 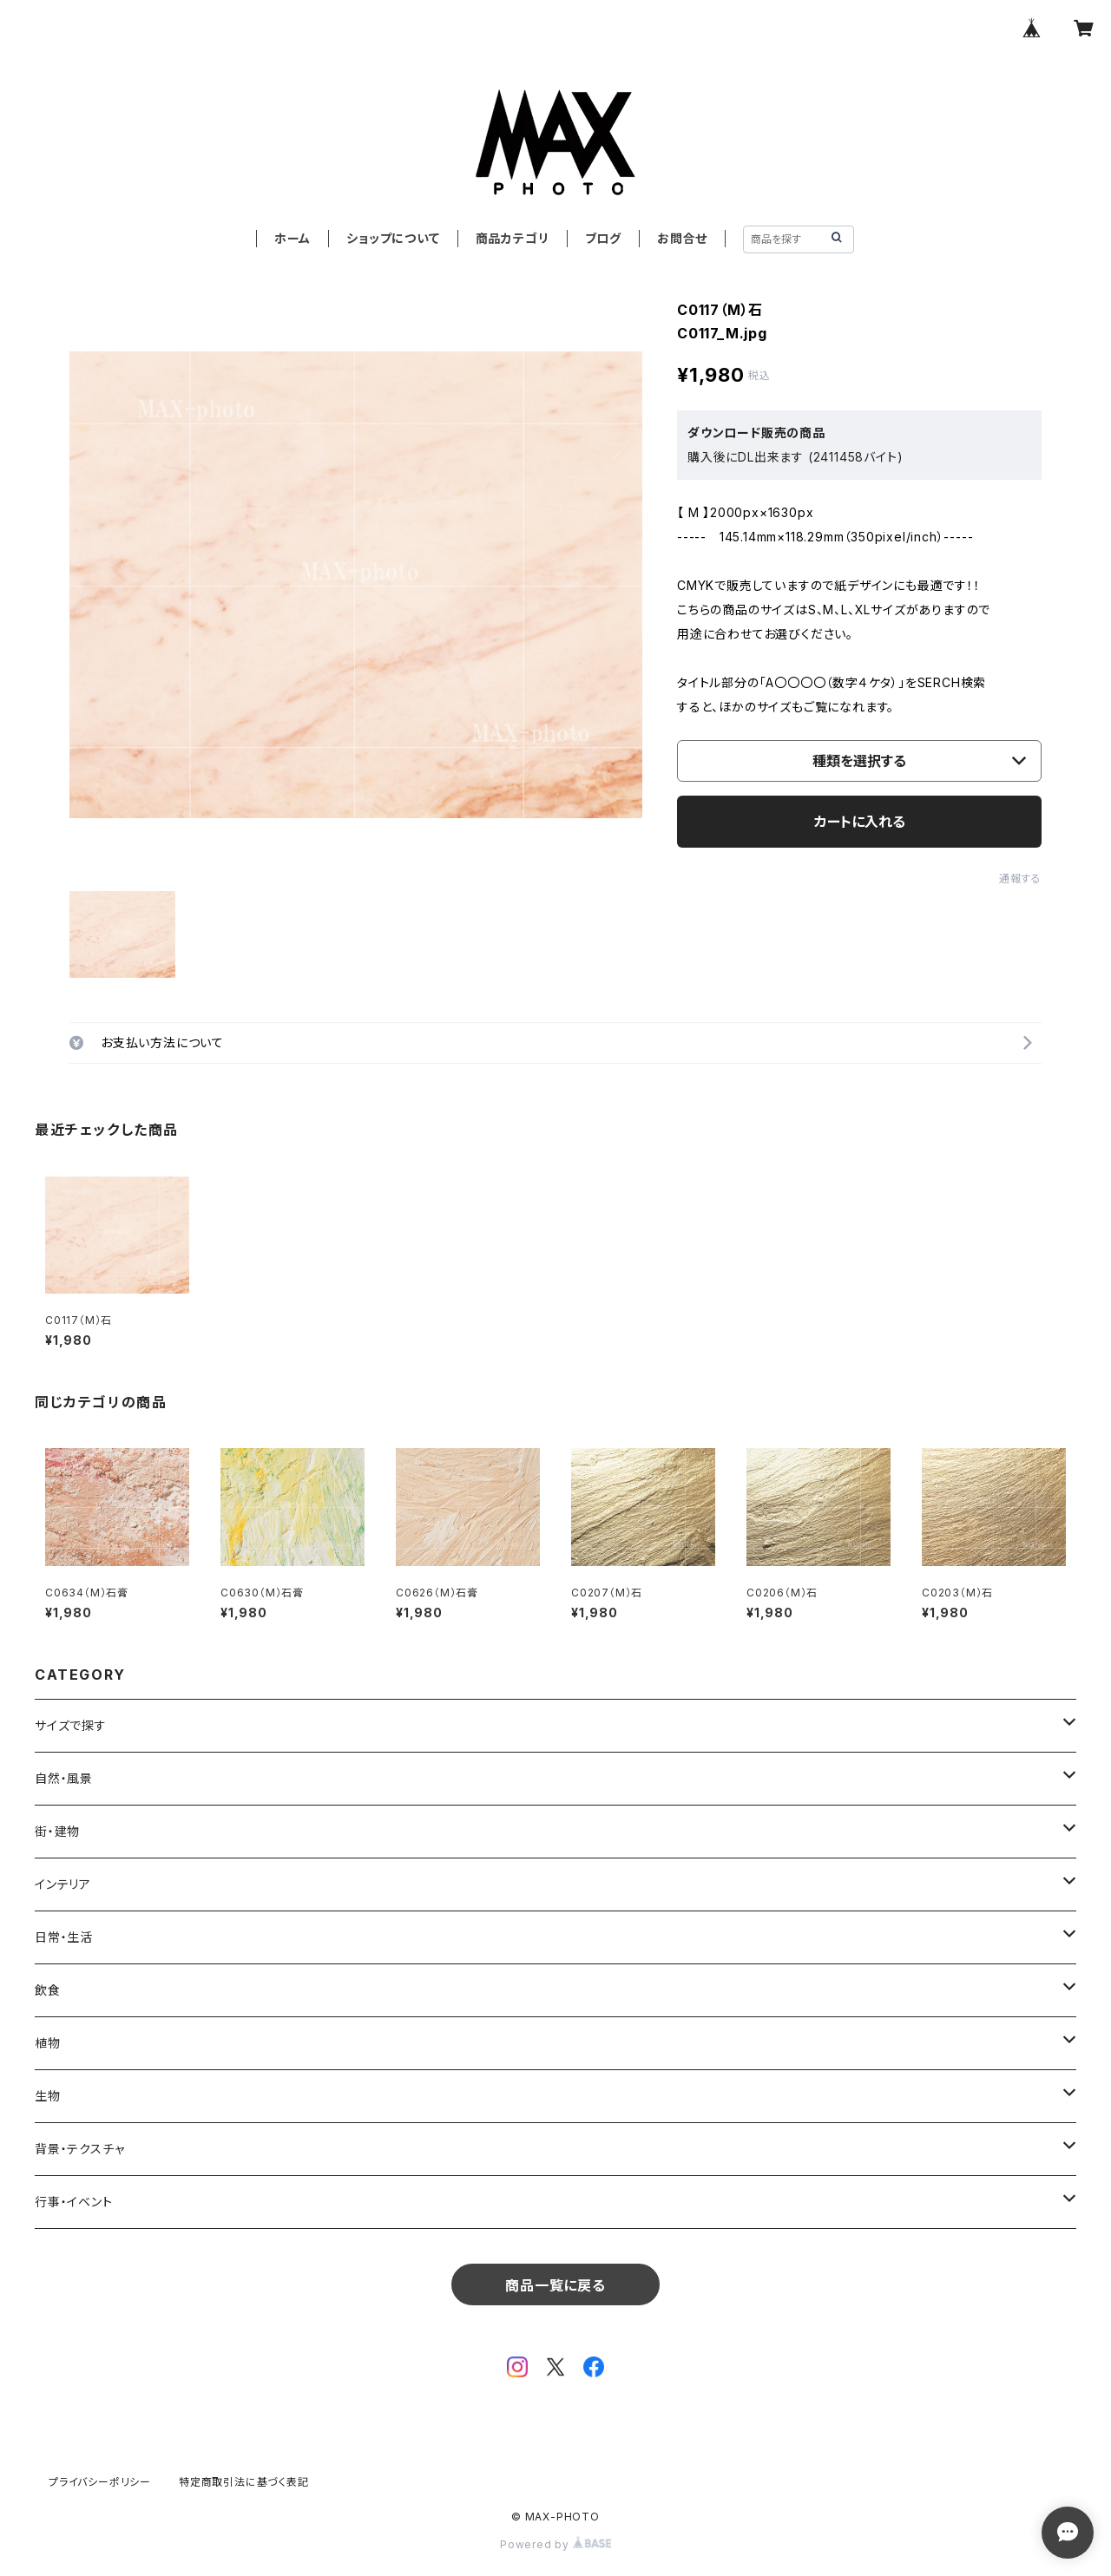 What do you see at coordinates (63, 1884) in the screenshot?
I see `インテリア` at bounding box center [63, 1884].